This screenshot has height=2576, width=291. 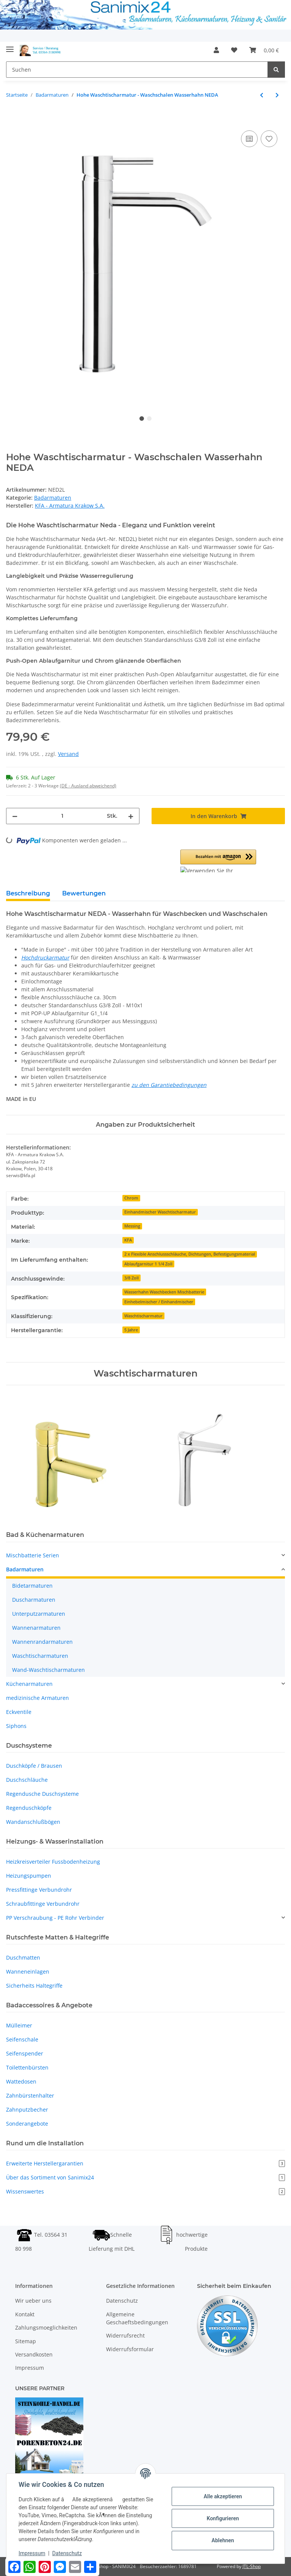 What do you see at coordinates (10, 46) in the screenshot?
I see `[Toggle navigation]` at bounding box center [10, 46].